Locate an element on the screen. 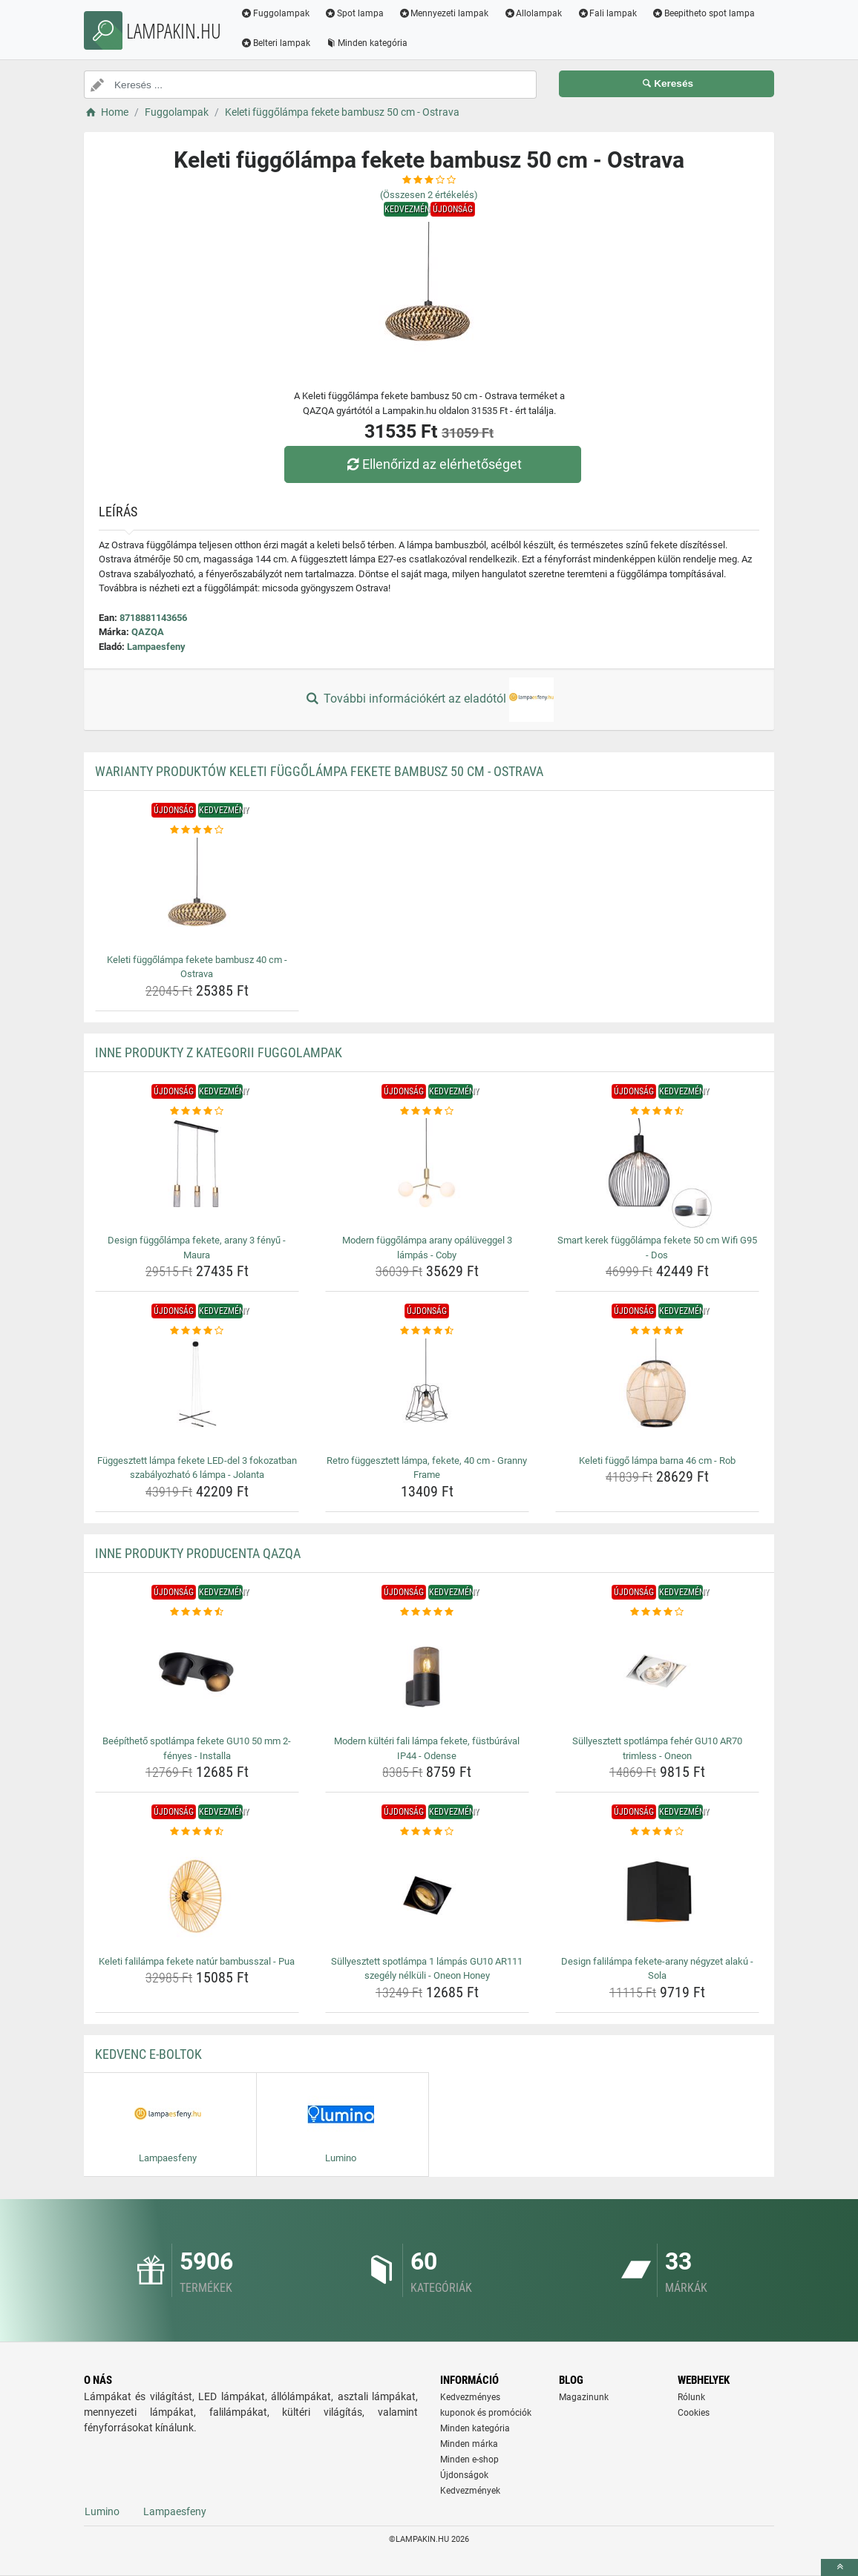  Keleti függőlámpa fekete bambusz 40 cm - Ostrava [keleti-fuggolampa-fekete-bambusz-40-cm-ostrava-name] is located at coordinates (197, 967).